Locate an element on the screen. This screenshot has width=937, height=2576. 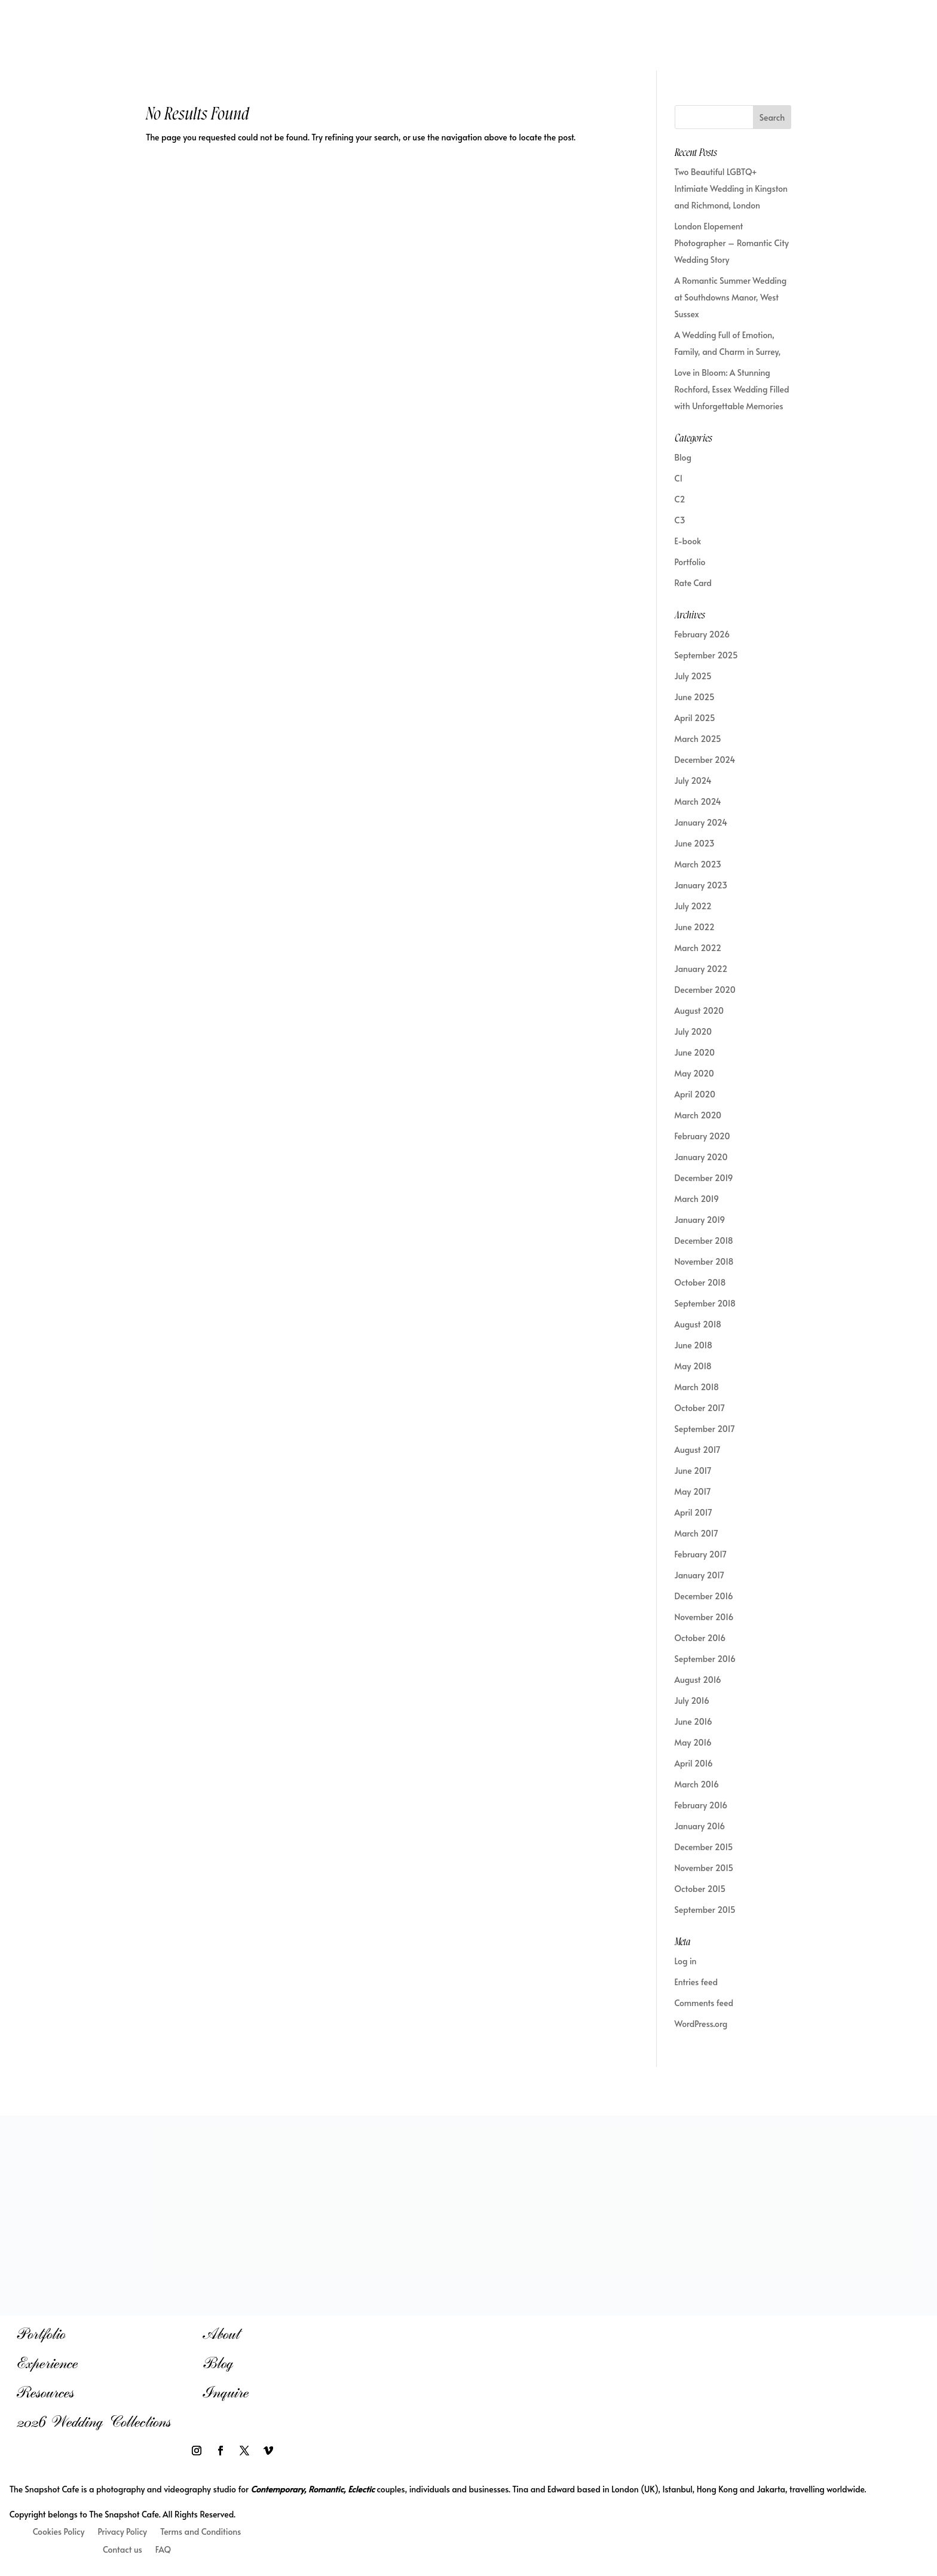
May 2017 is located at coordinates (693, 1491).